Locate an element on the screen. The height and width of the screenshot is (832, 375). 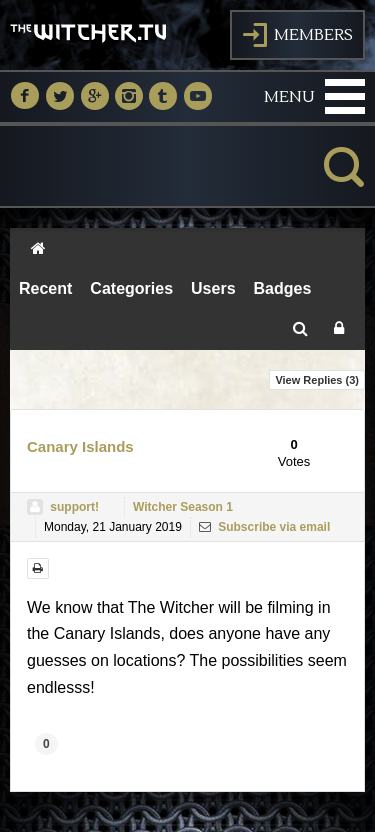
support! is located at coordinates (74, 507).